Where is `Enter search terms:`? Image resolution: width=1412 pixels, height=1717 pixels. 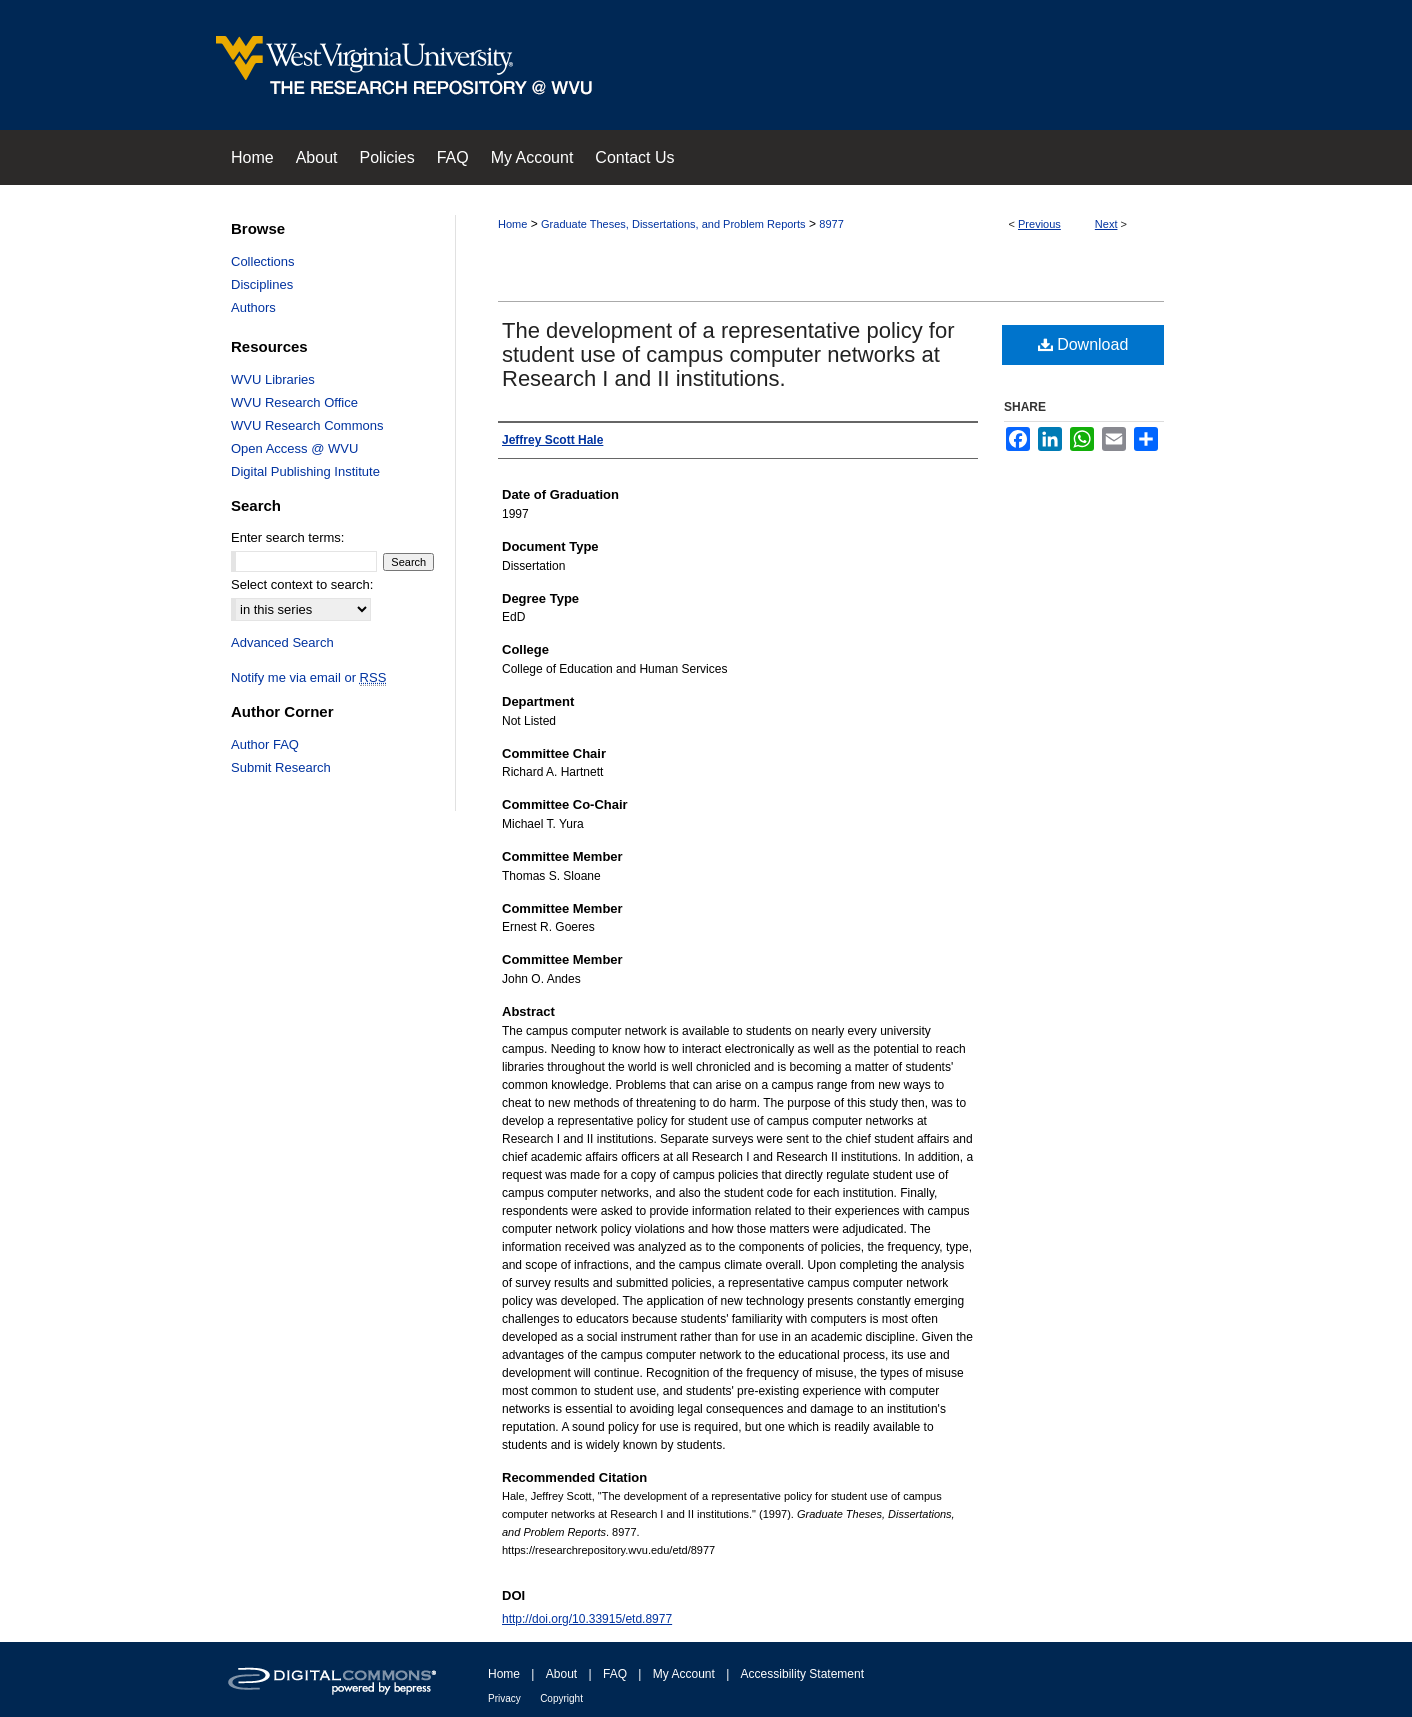
Enter search terms: is located at coordinates (287, 537).